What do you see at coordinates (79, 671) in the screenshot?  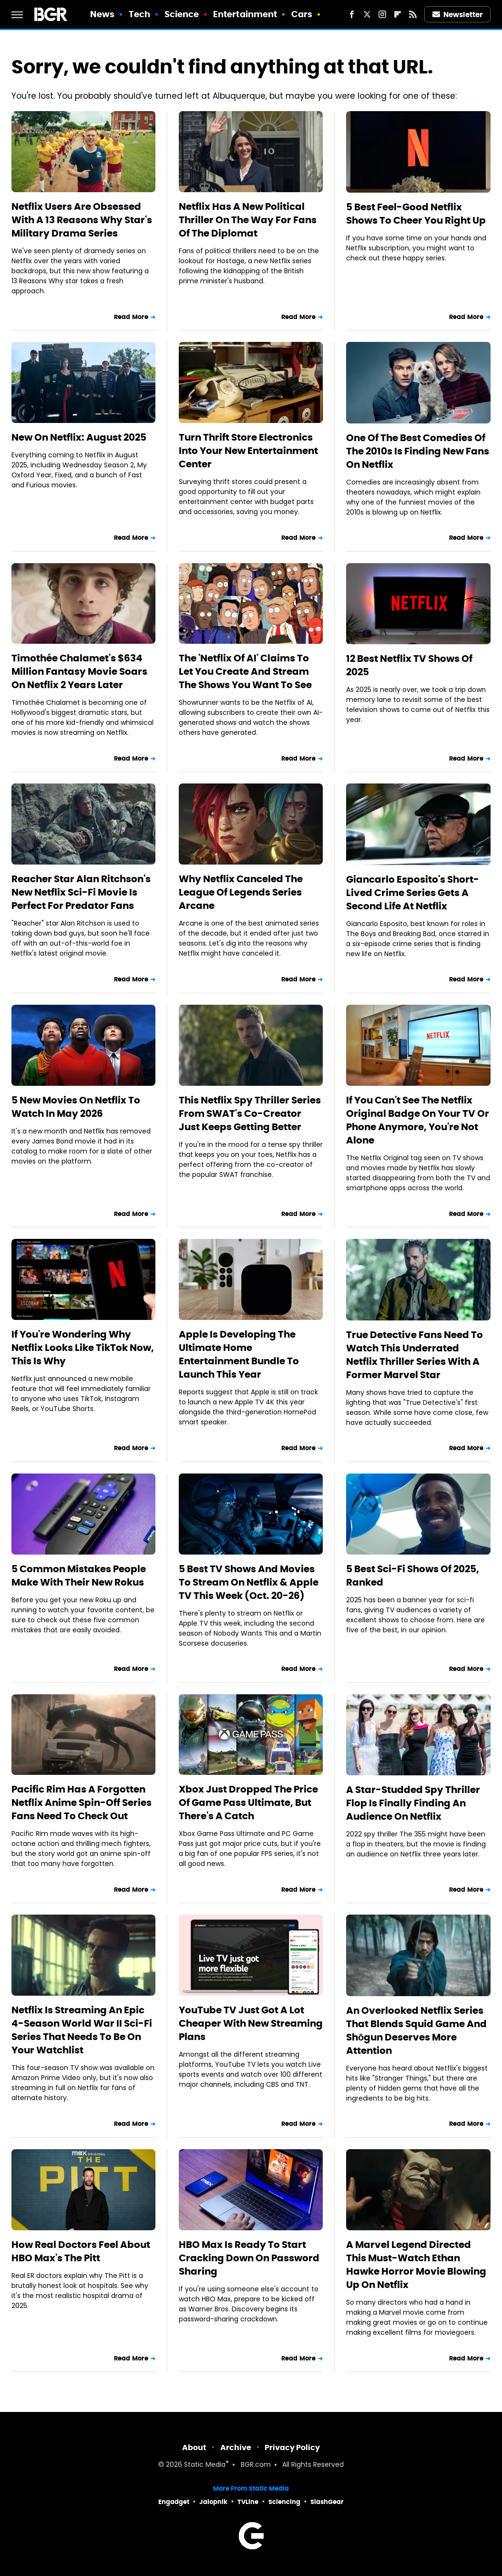 I see `Timothée Chalamet's $634 Million Fantasy Movie Soars On Netflix 2 Years Later` at bounding box center [79, 671].